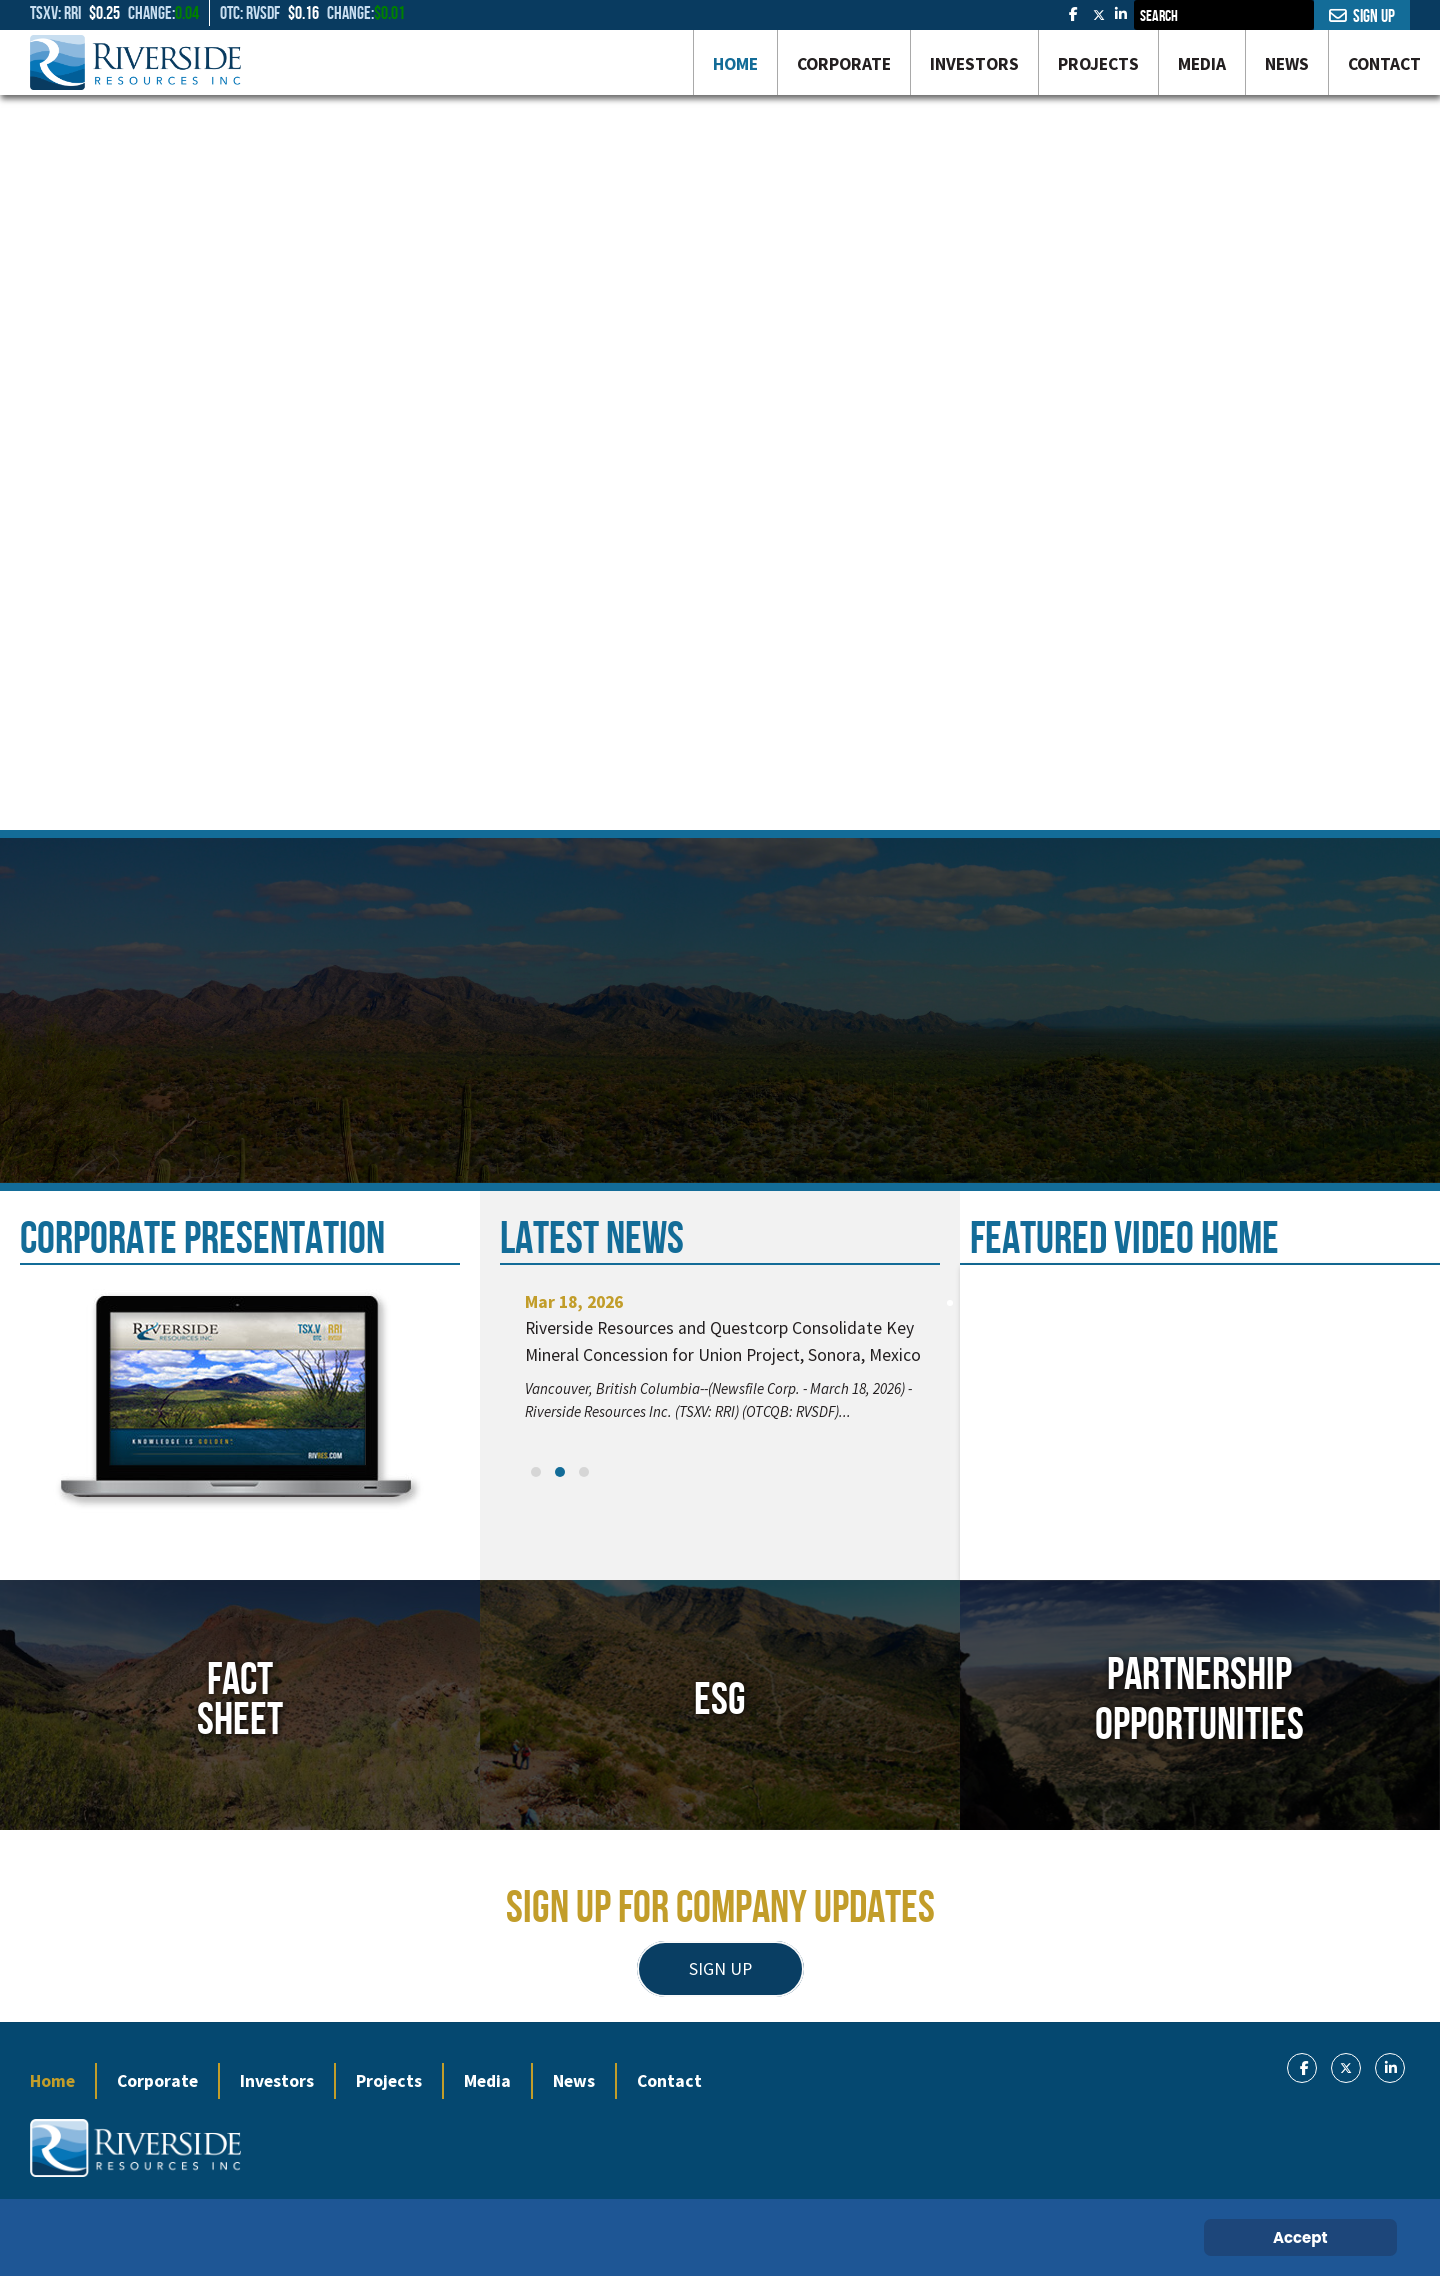 The width and height of the screenshot is (1440, 2276). What do you see at coordinates (574, 2081) in the screenshot?
I see `News` at bounding box center [574, 2081].